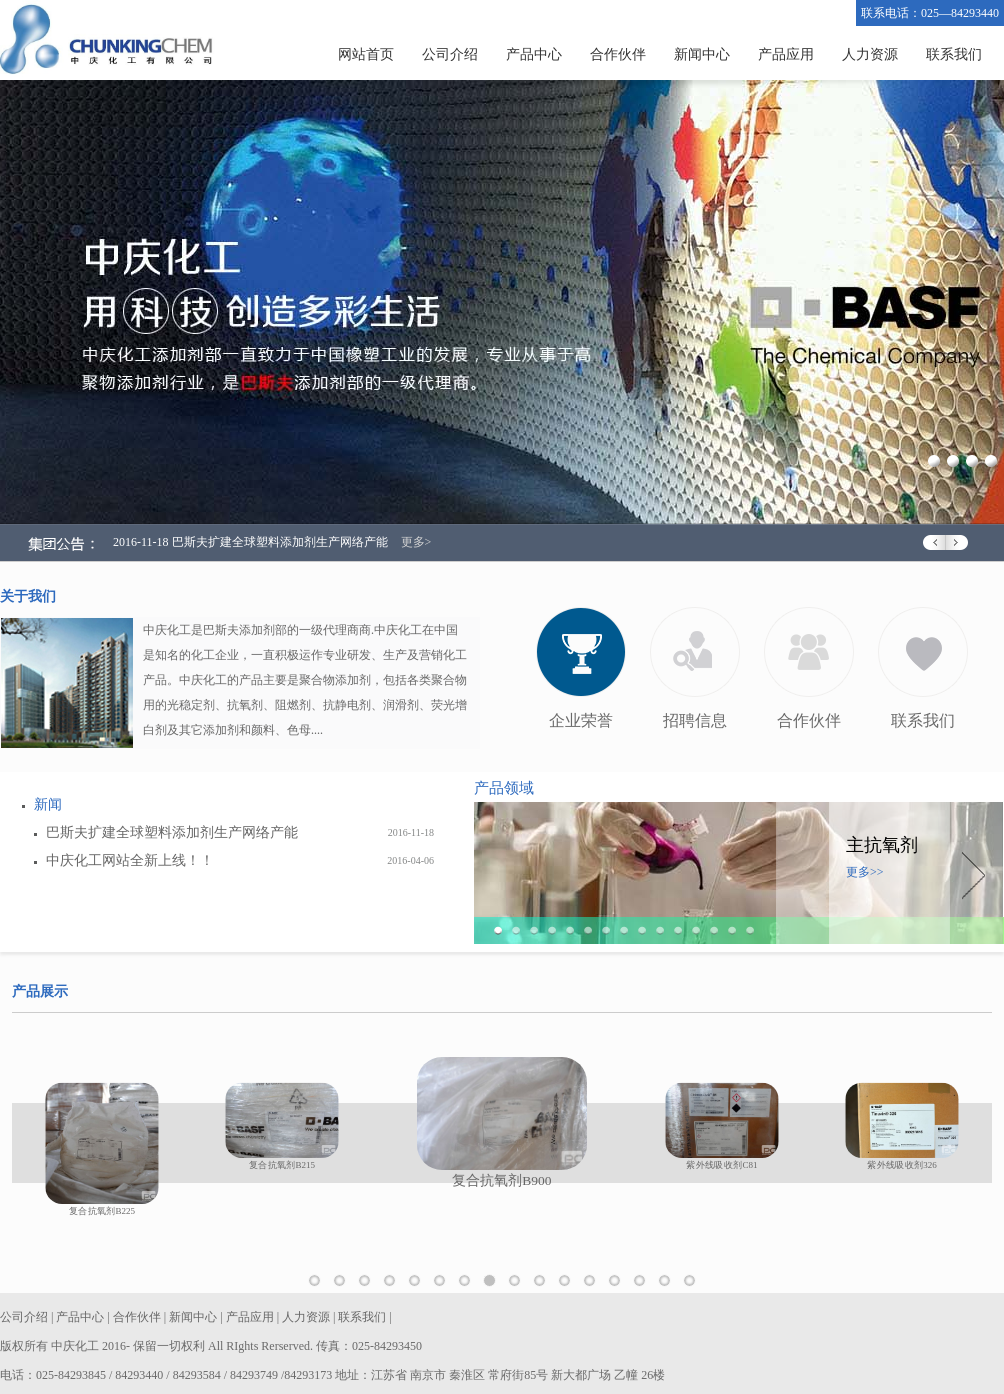 This screenshot has width=1004, height=1394. I want to click on 产品领域, so click(504, 788).